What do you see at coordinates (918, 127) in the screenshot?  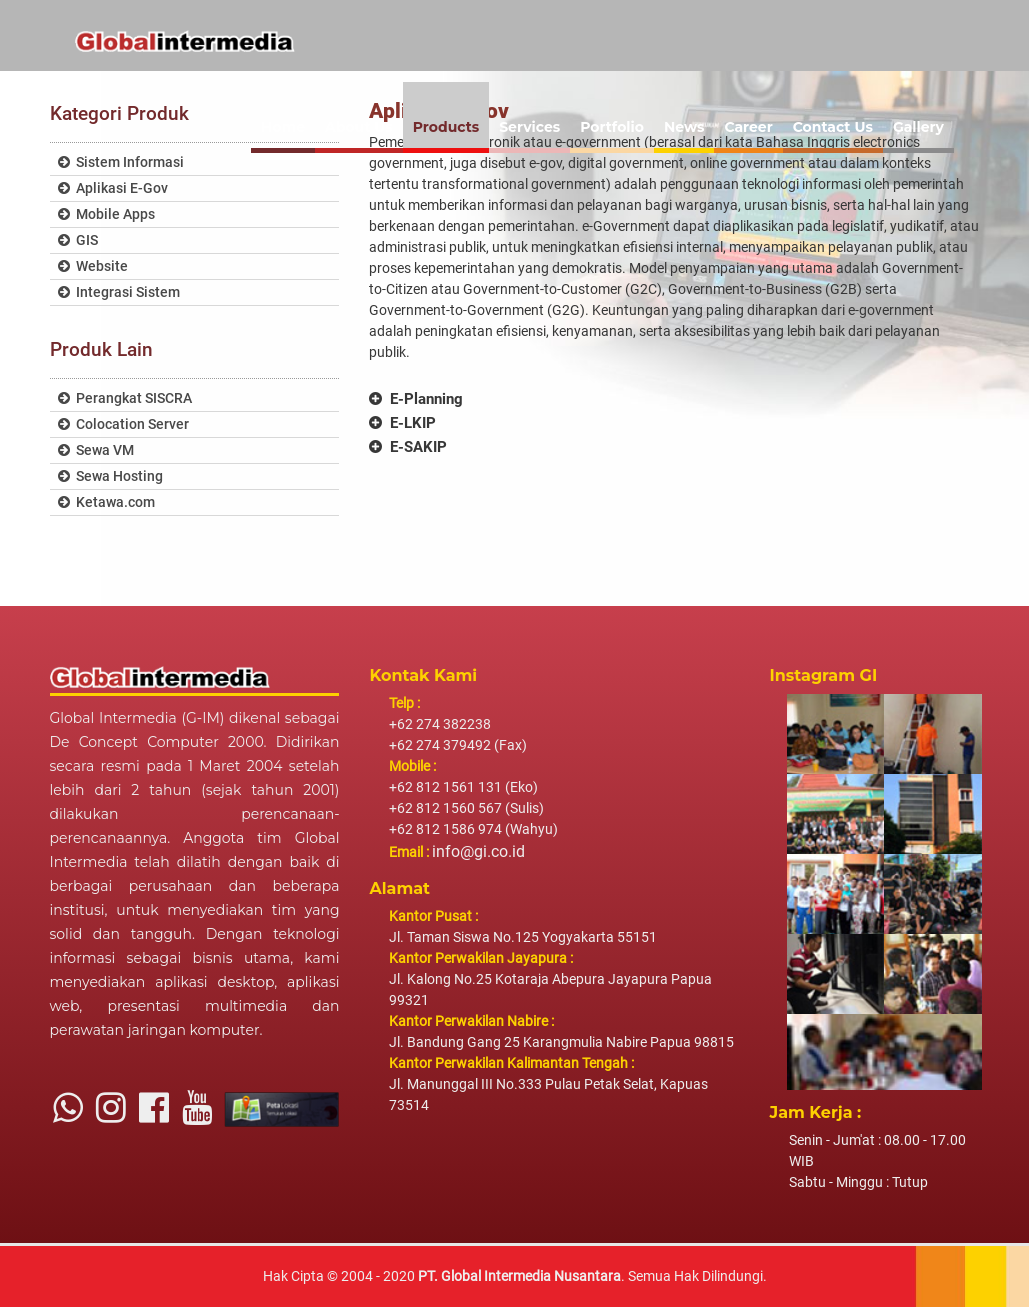 I see `Gallery` at bounding box center [918, 127].